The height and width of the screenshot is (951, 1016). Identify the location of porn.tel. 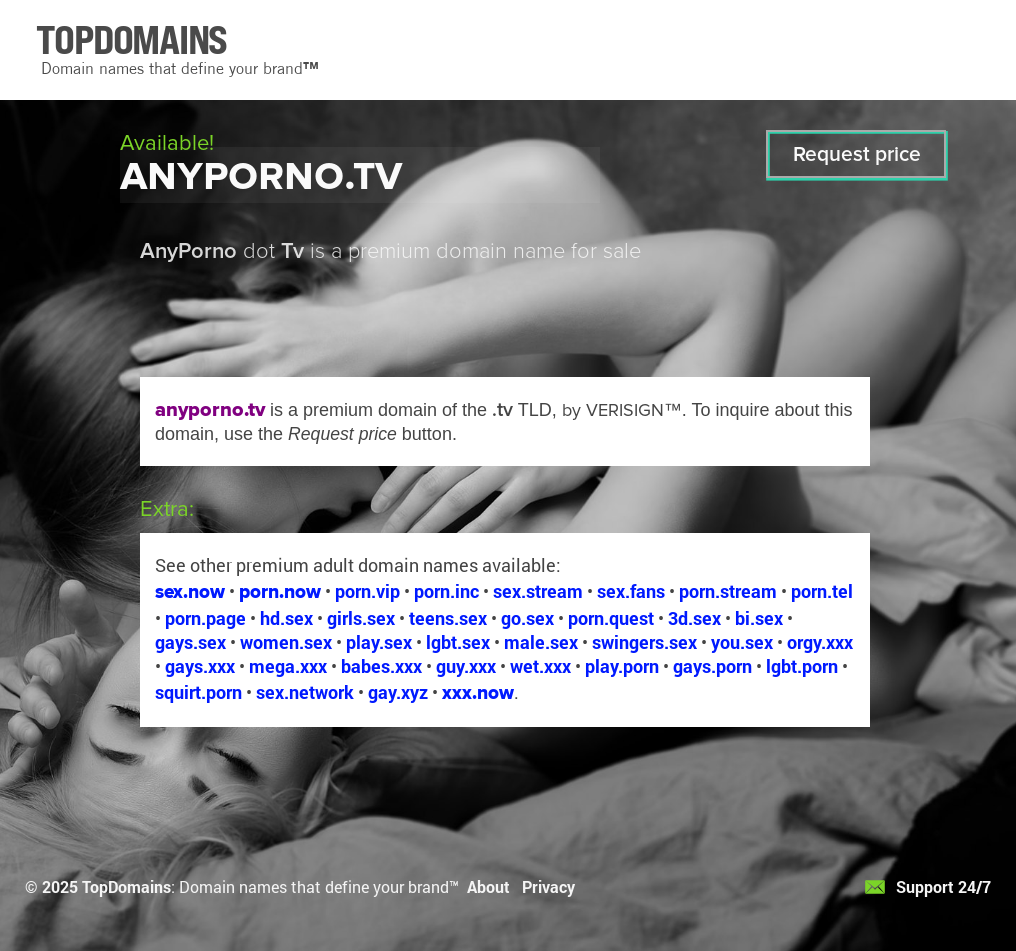
(822, 591).